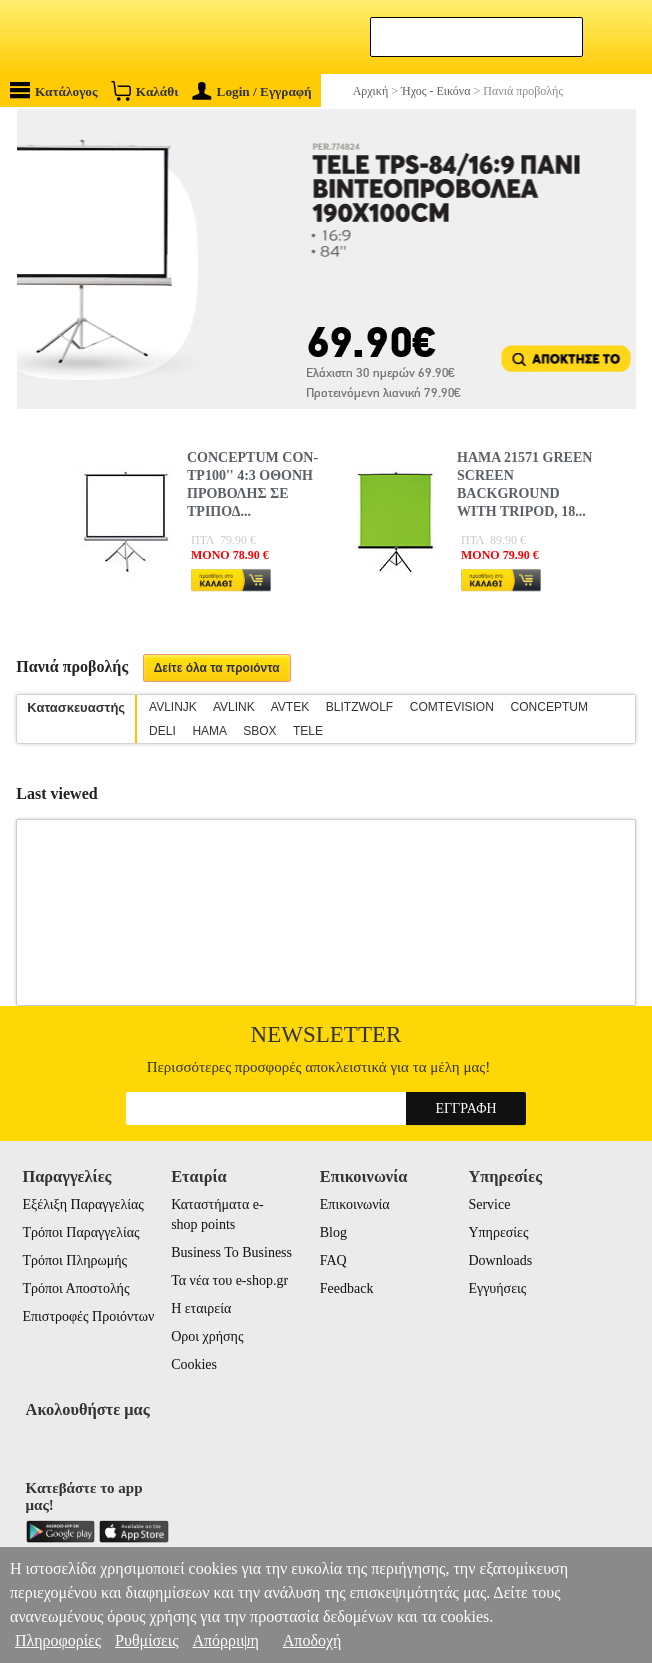  Describe the element at coordinates (229, 1280) in the screenshot. I see `Τα νέα του e-shop.gr` at that location.